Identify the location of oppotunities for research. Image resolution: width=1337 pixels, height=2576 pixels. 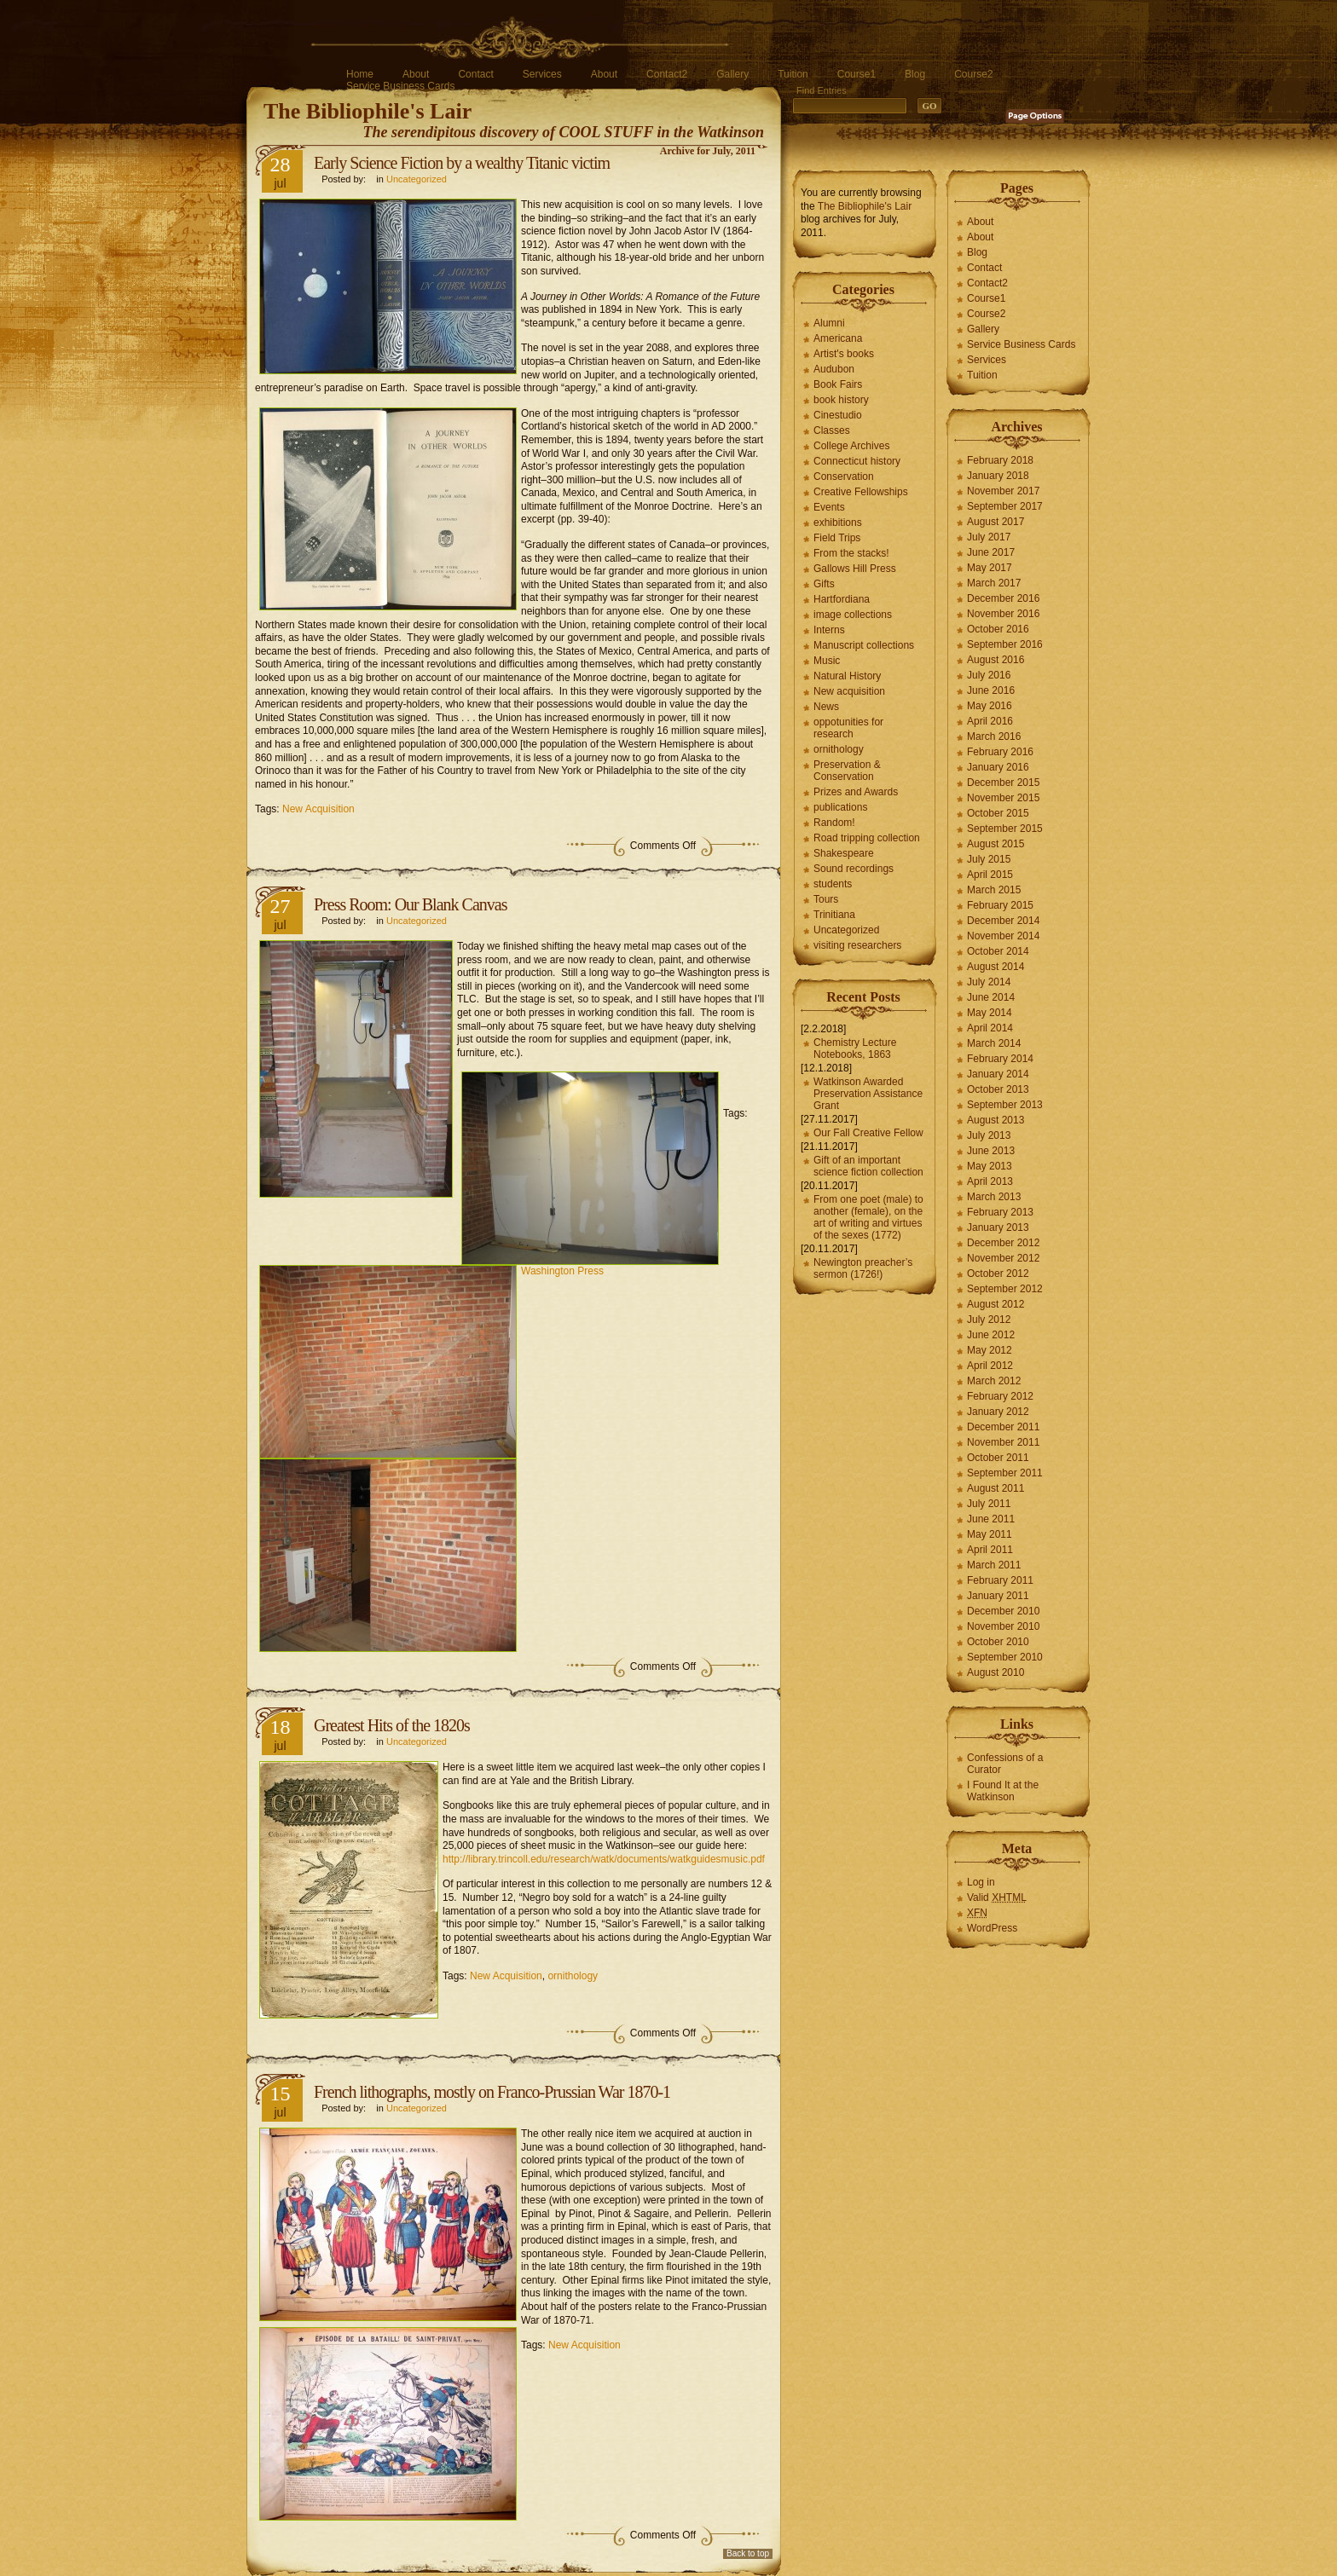
(848, 728).